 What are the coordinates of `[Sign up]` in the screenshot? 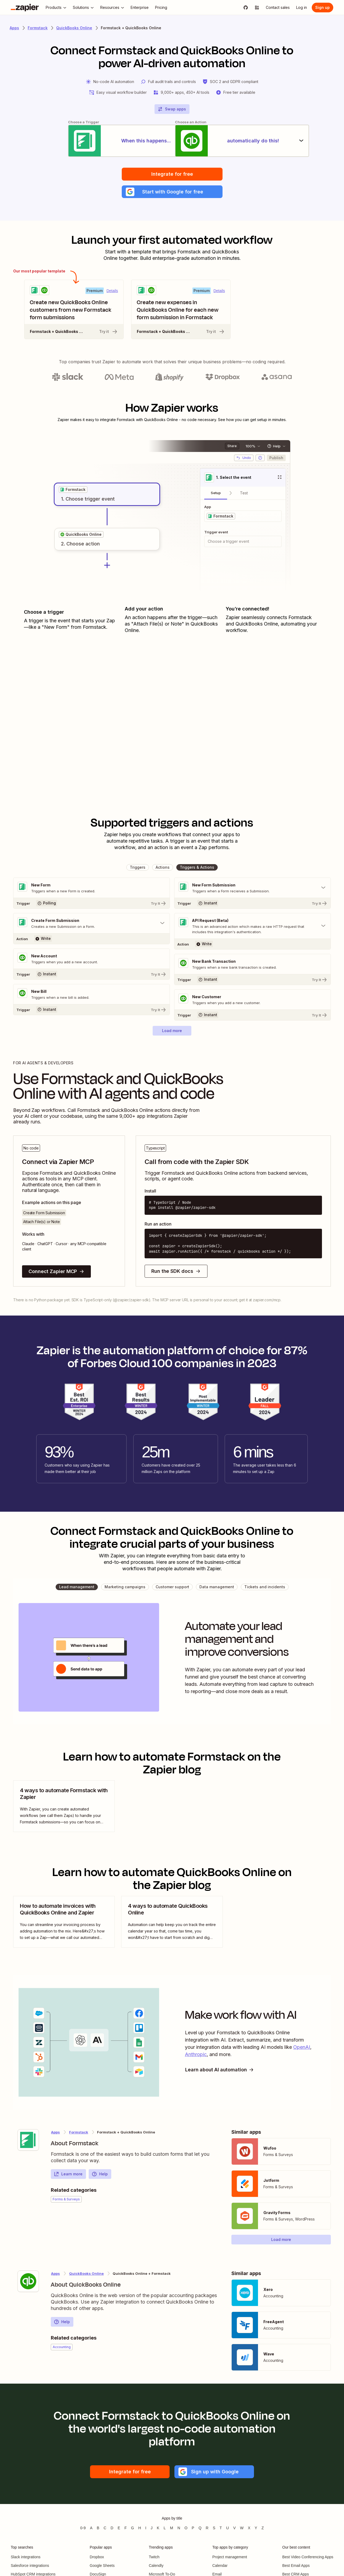 It's located at (322, 7).